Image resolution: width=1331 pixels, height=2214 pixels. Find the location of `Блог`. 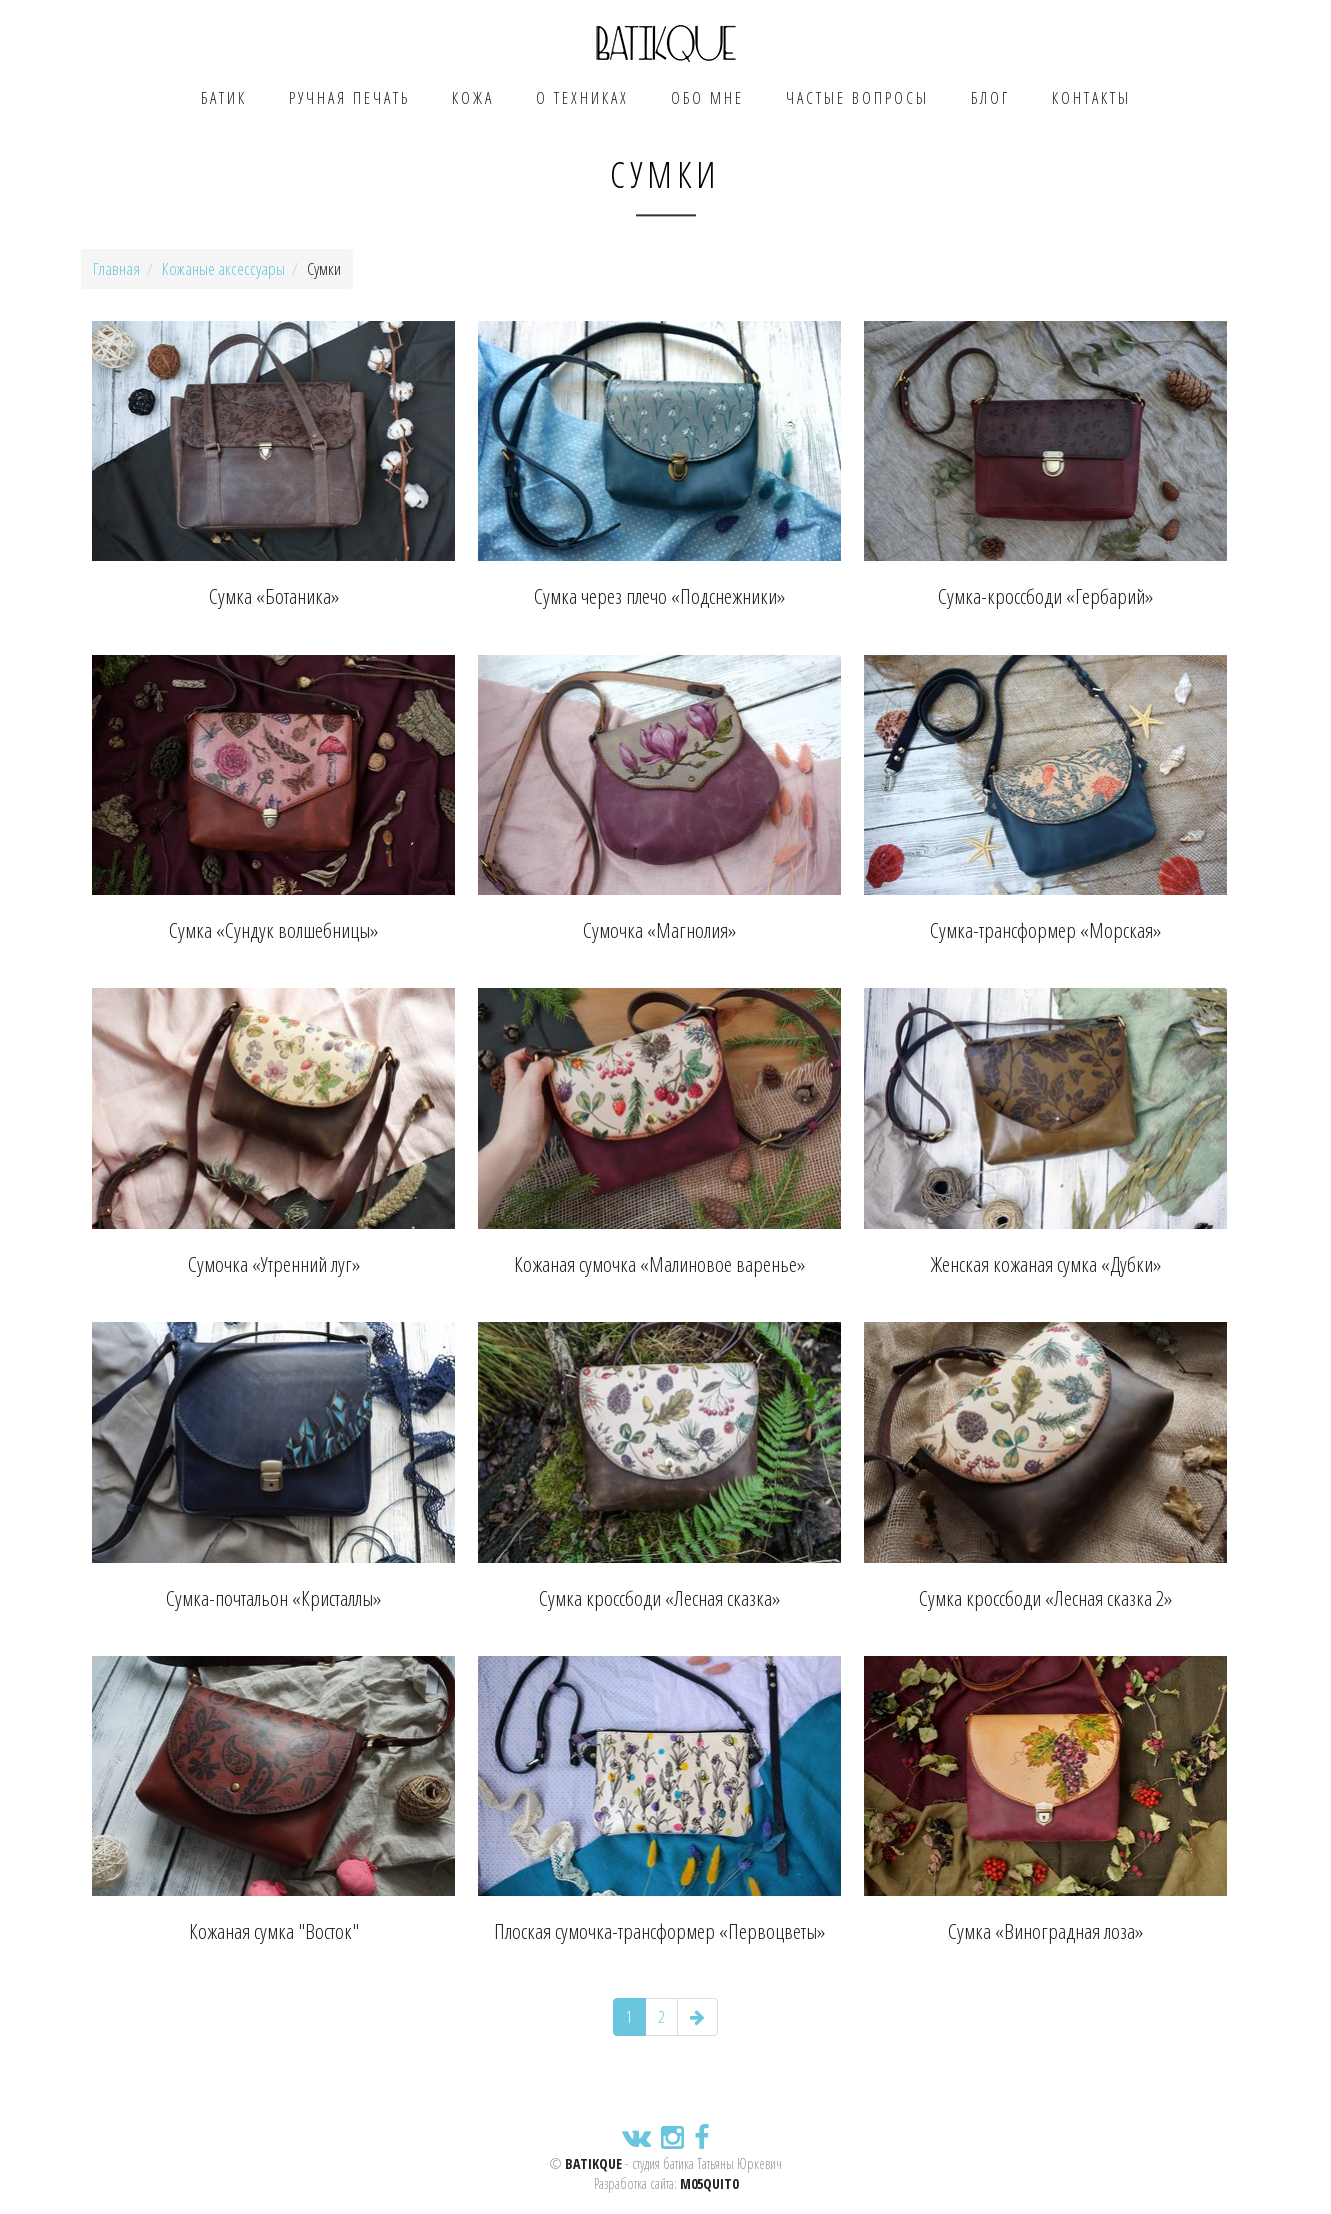

Блог is located at coordinates (990, 98).